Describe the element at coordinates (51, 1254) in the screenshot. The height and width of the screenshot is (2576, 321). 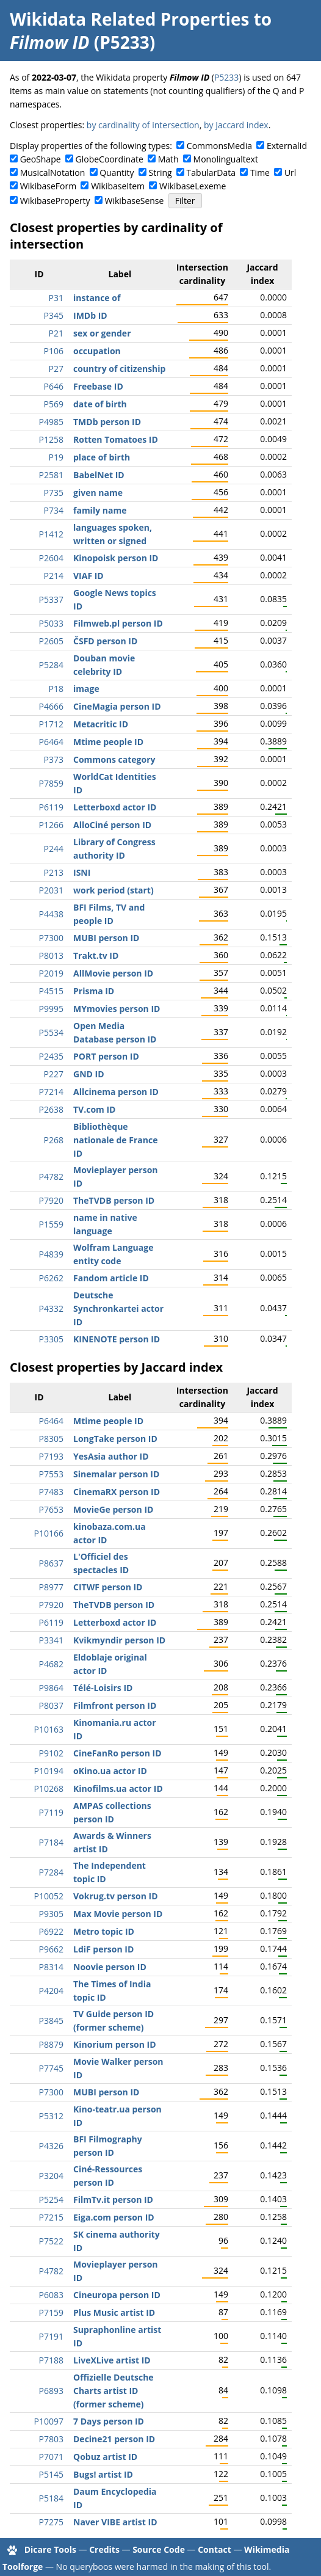
I see `P4839` at that location.